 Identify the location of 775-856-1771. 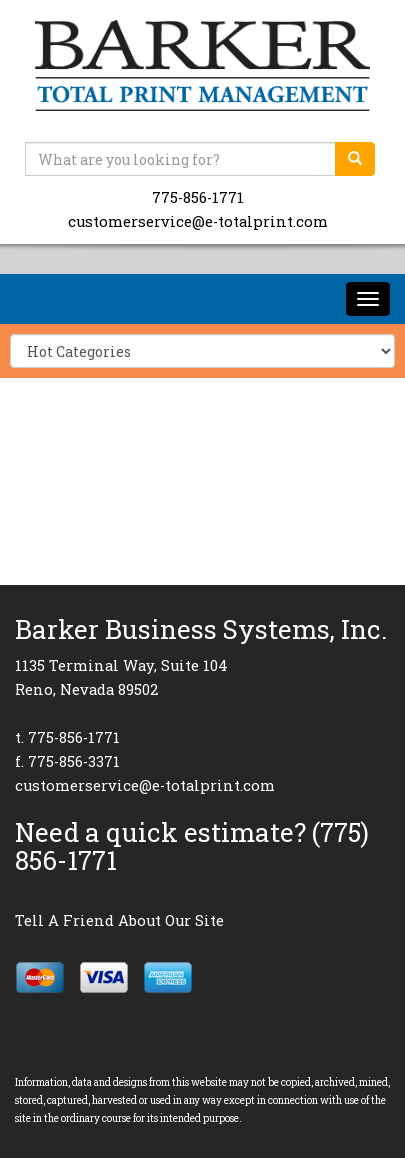
(198, 197).